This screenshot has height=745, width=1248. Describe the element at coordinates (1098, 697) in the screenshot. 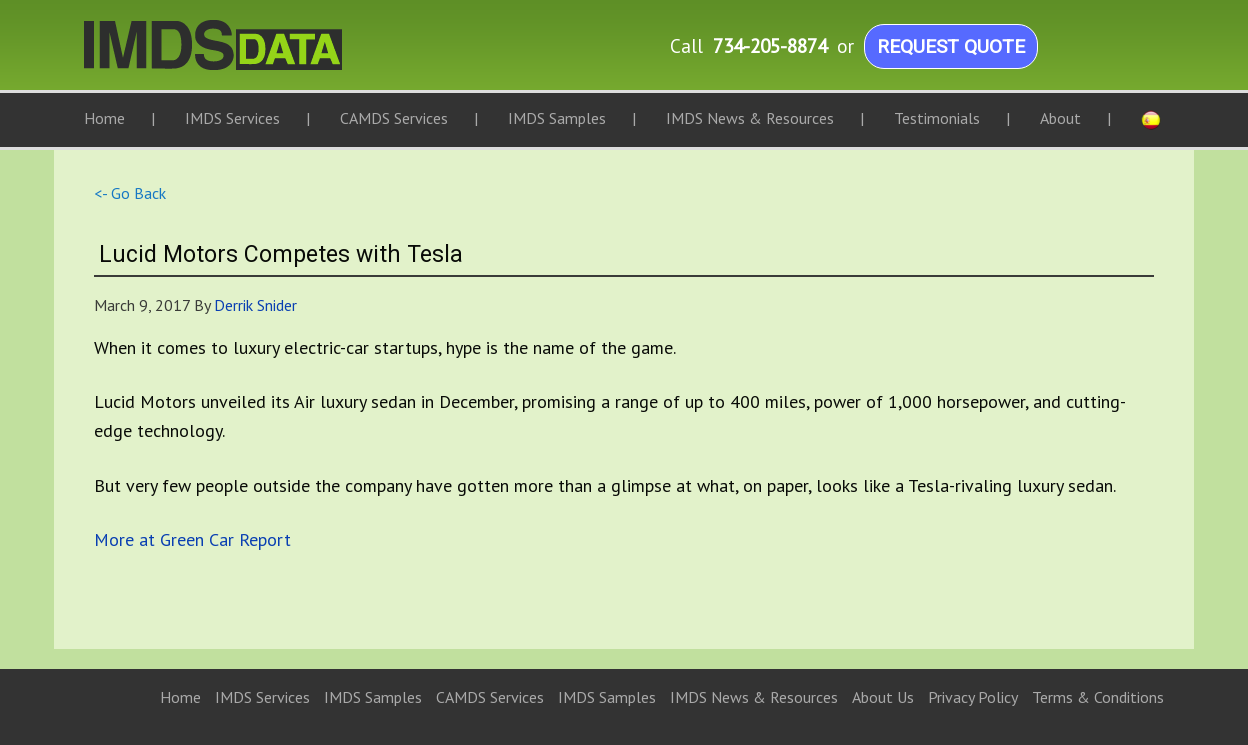

I see `Terms & Conditions` at that location.